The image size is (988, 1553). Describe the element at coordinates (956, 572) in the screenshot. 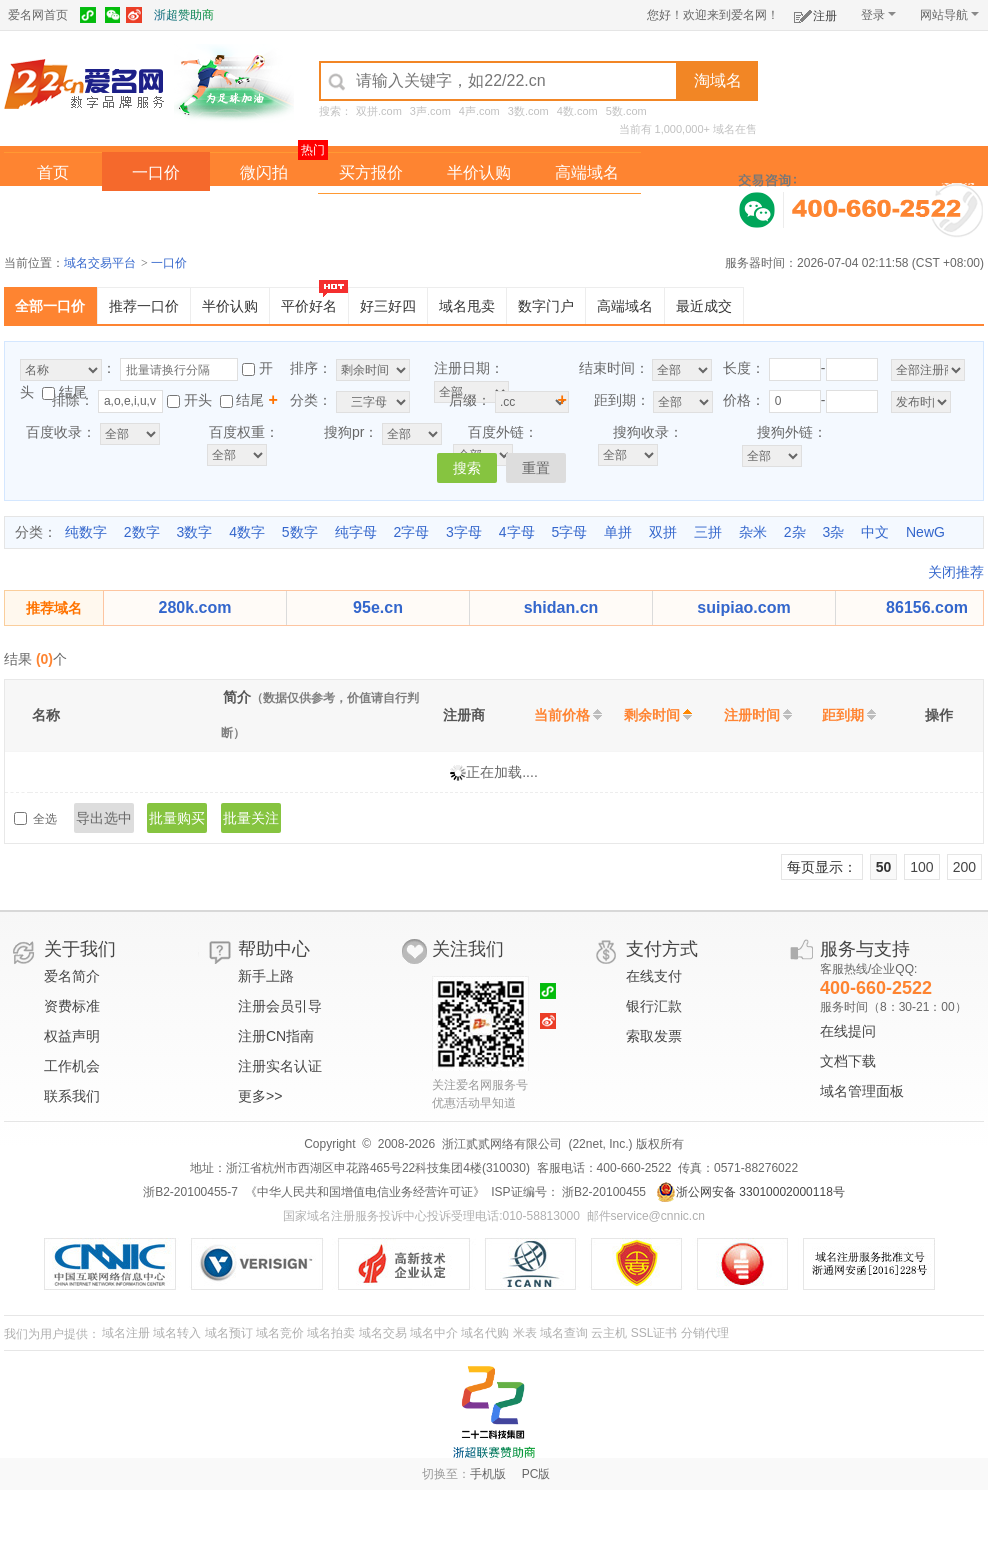

I see `关闭推荐` at that location.